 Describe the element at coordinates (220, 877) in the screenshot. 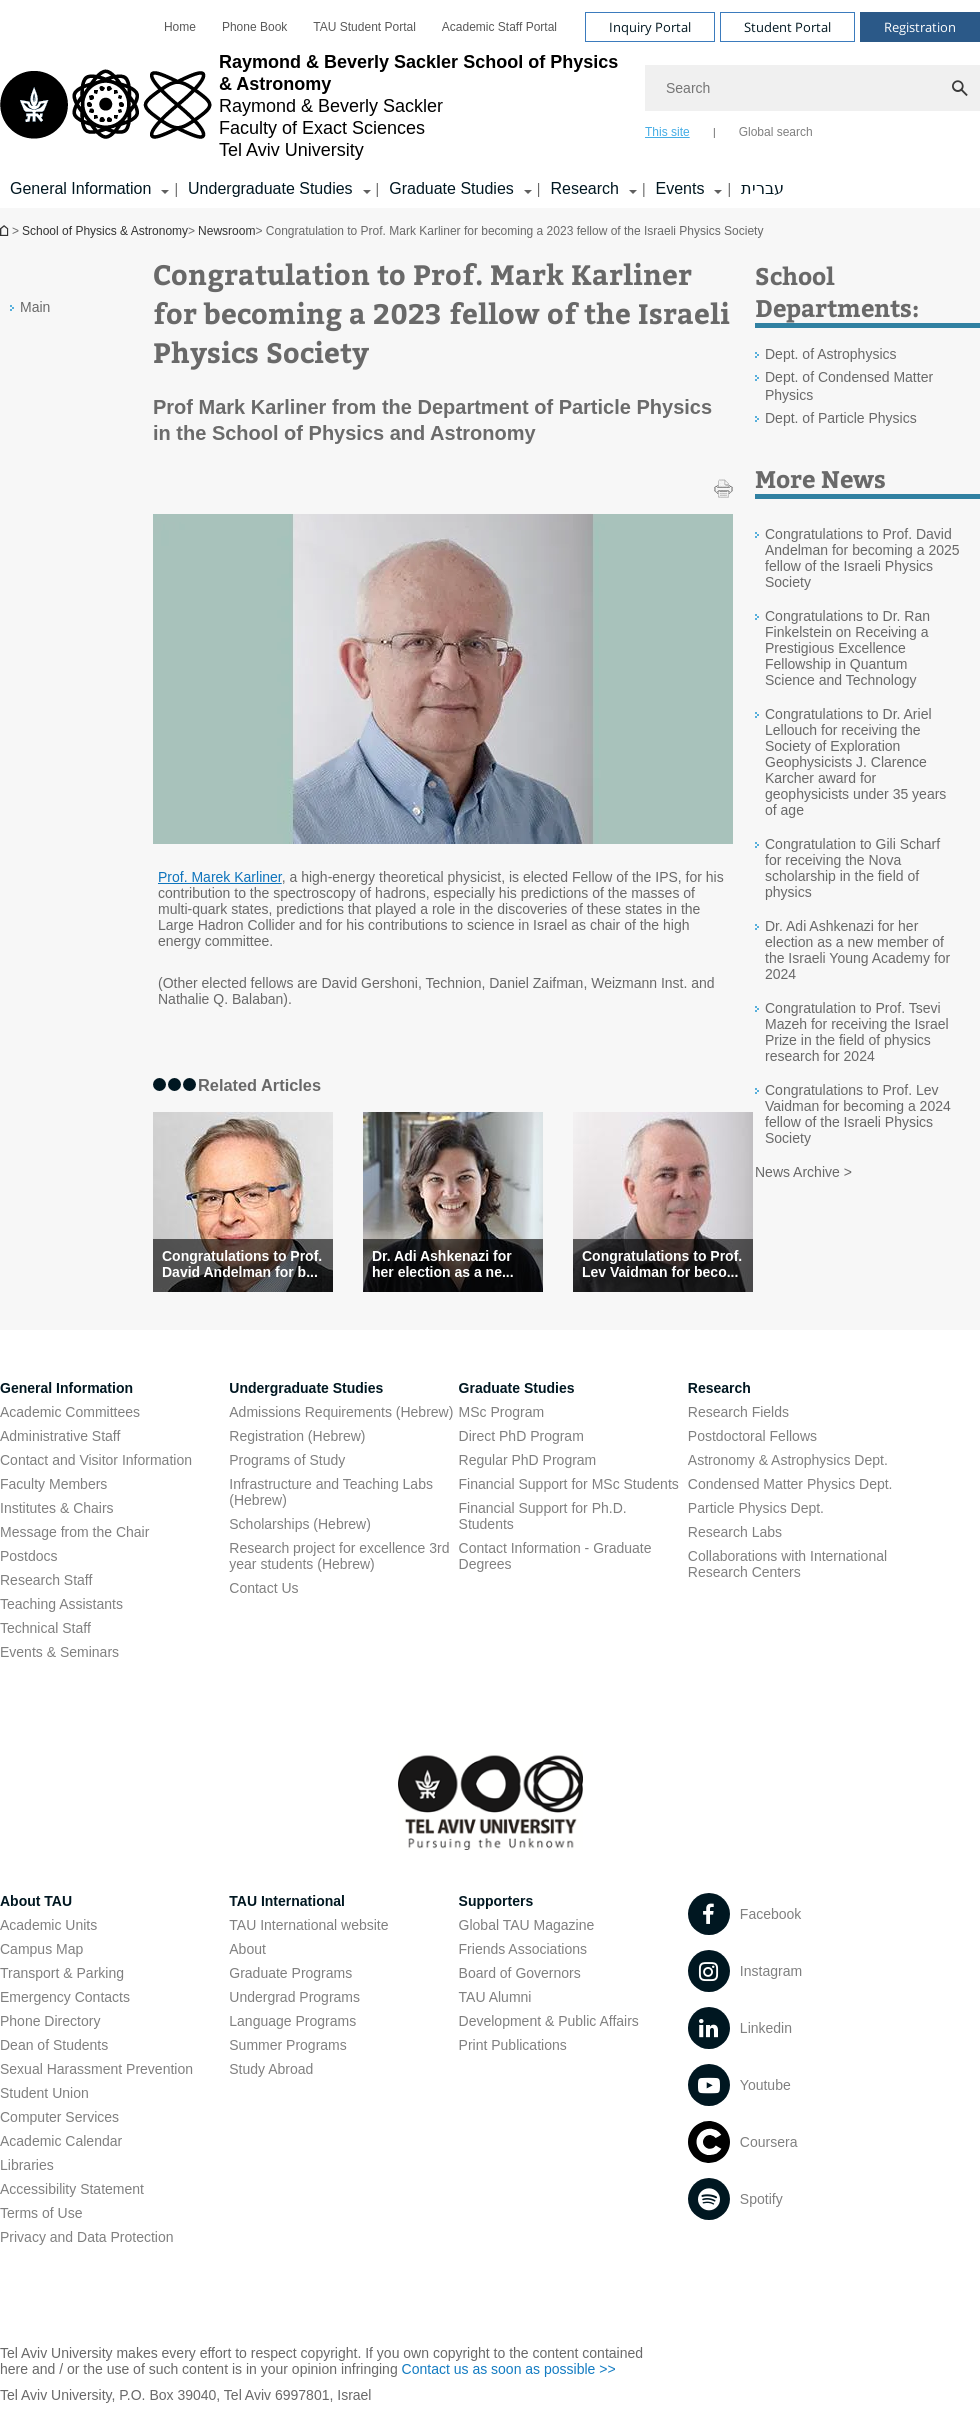

I see `Prof. Marek Karliner` at that location.